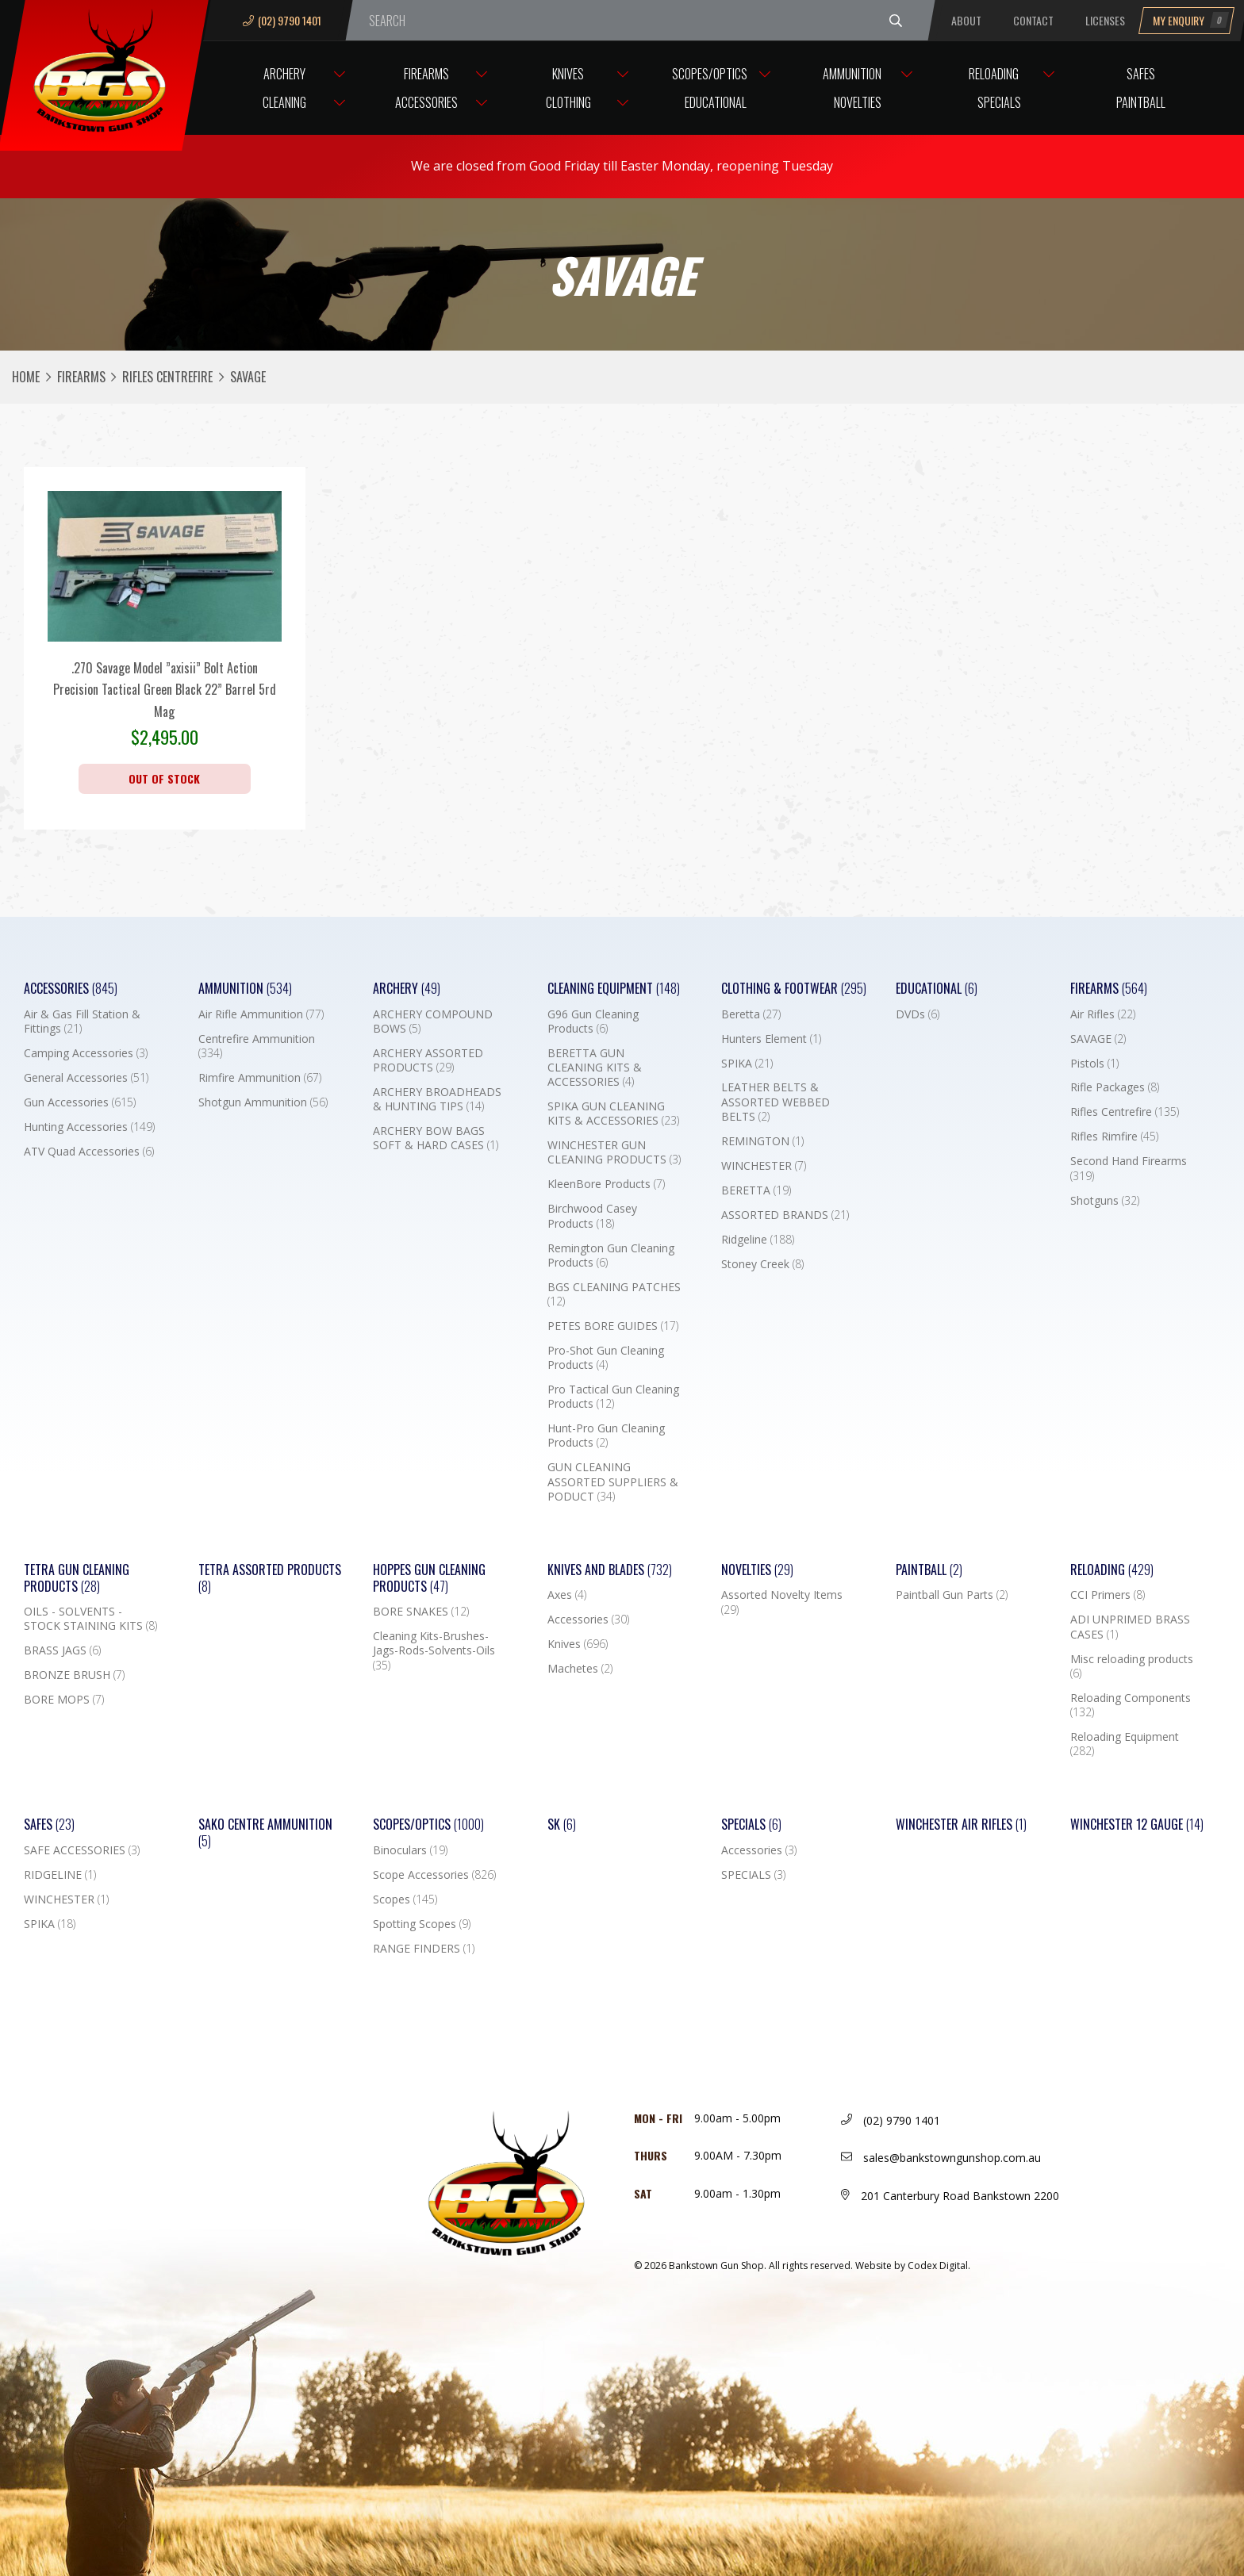  I want to click on Remington Gun Cleaning Products, so click(610, 1255).